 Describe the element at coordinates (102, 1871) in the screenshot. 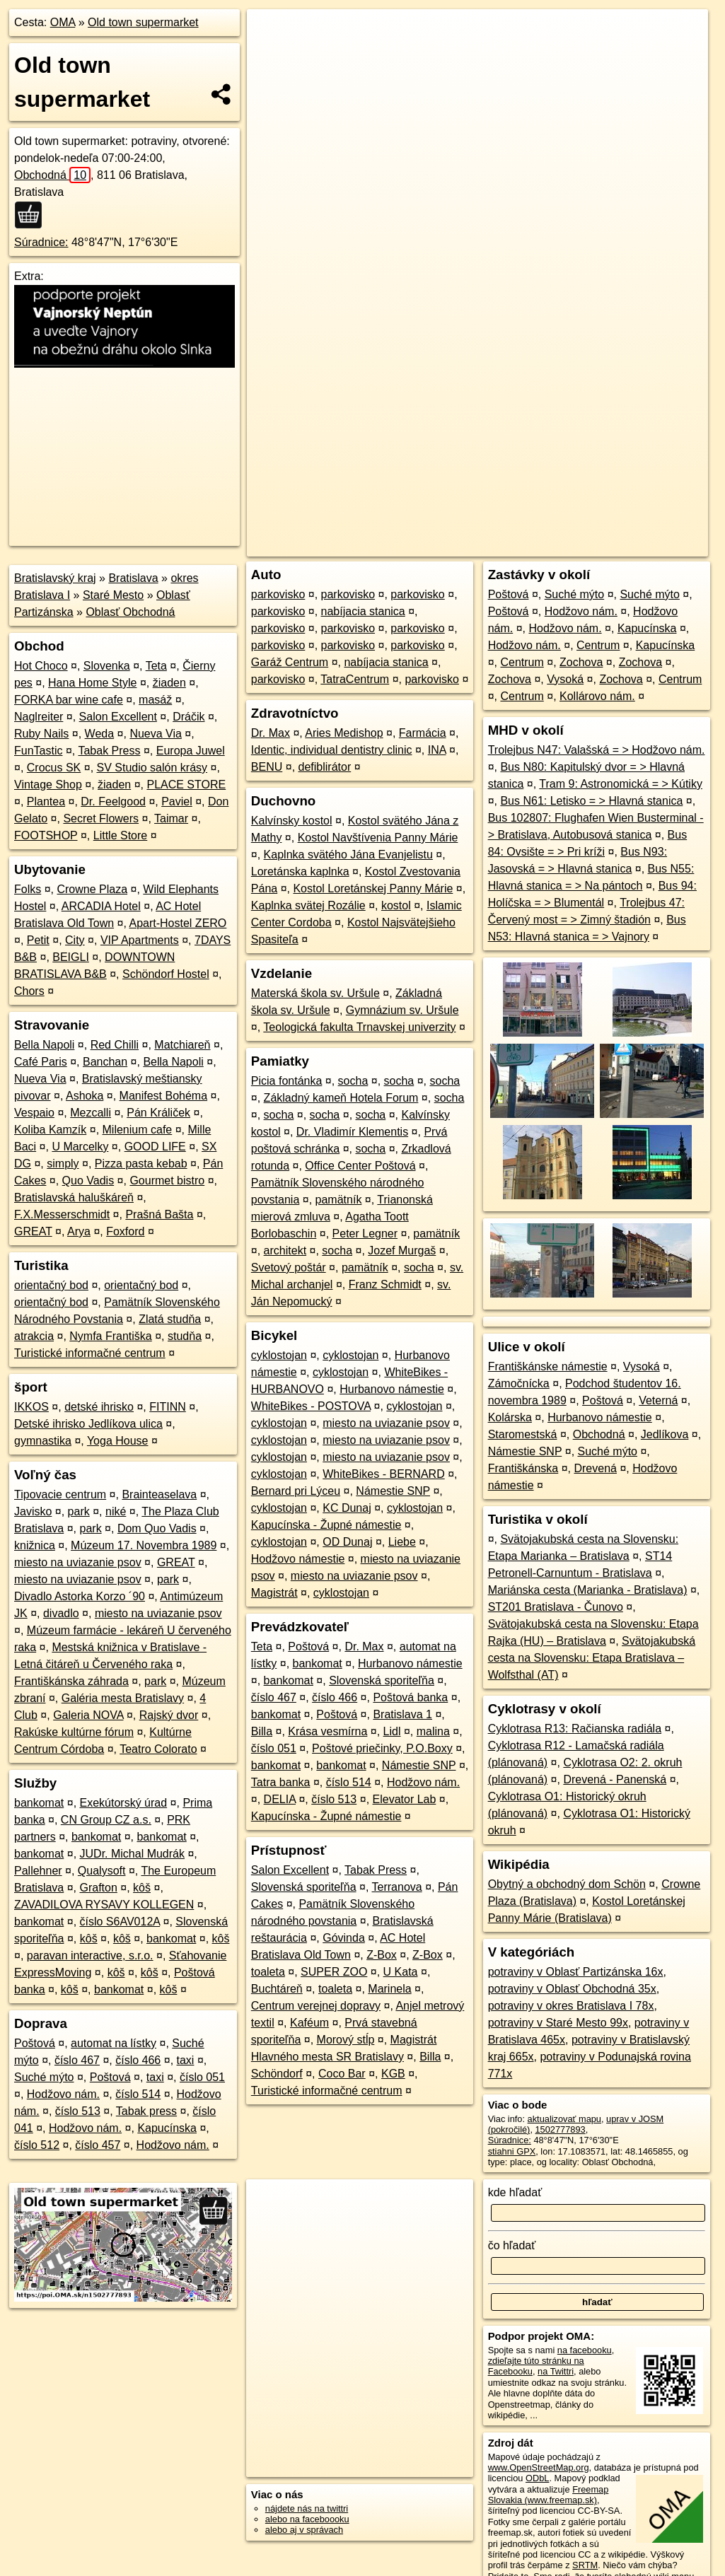

I see `Qualysoft` at that location.